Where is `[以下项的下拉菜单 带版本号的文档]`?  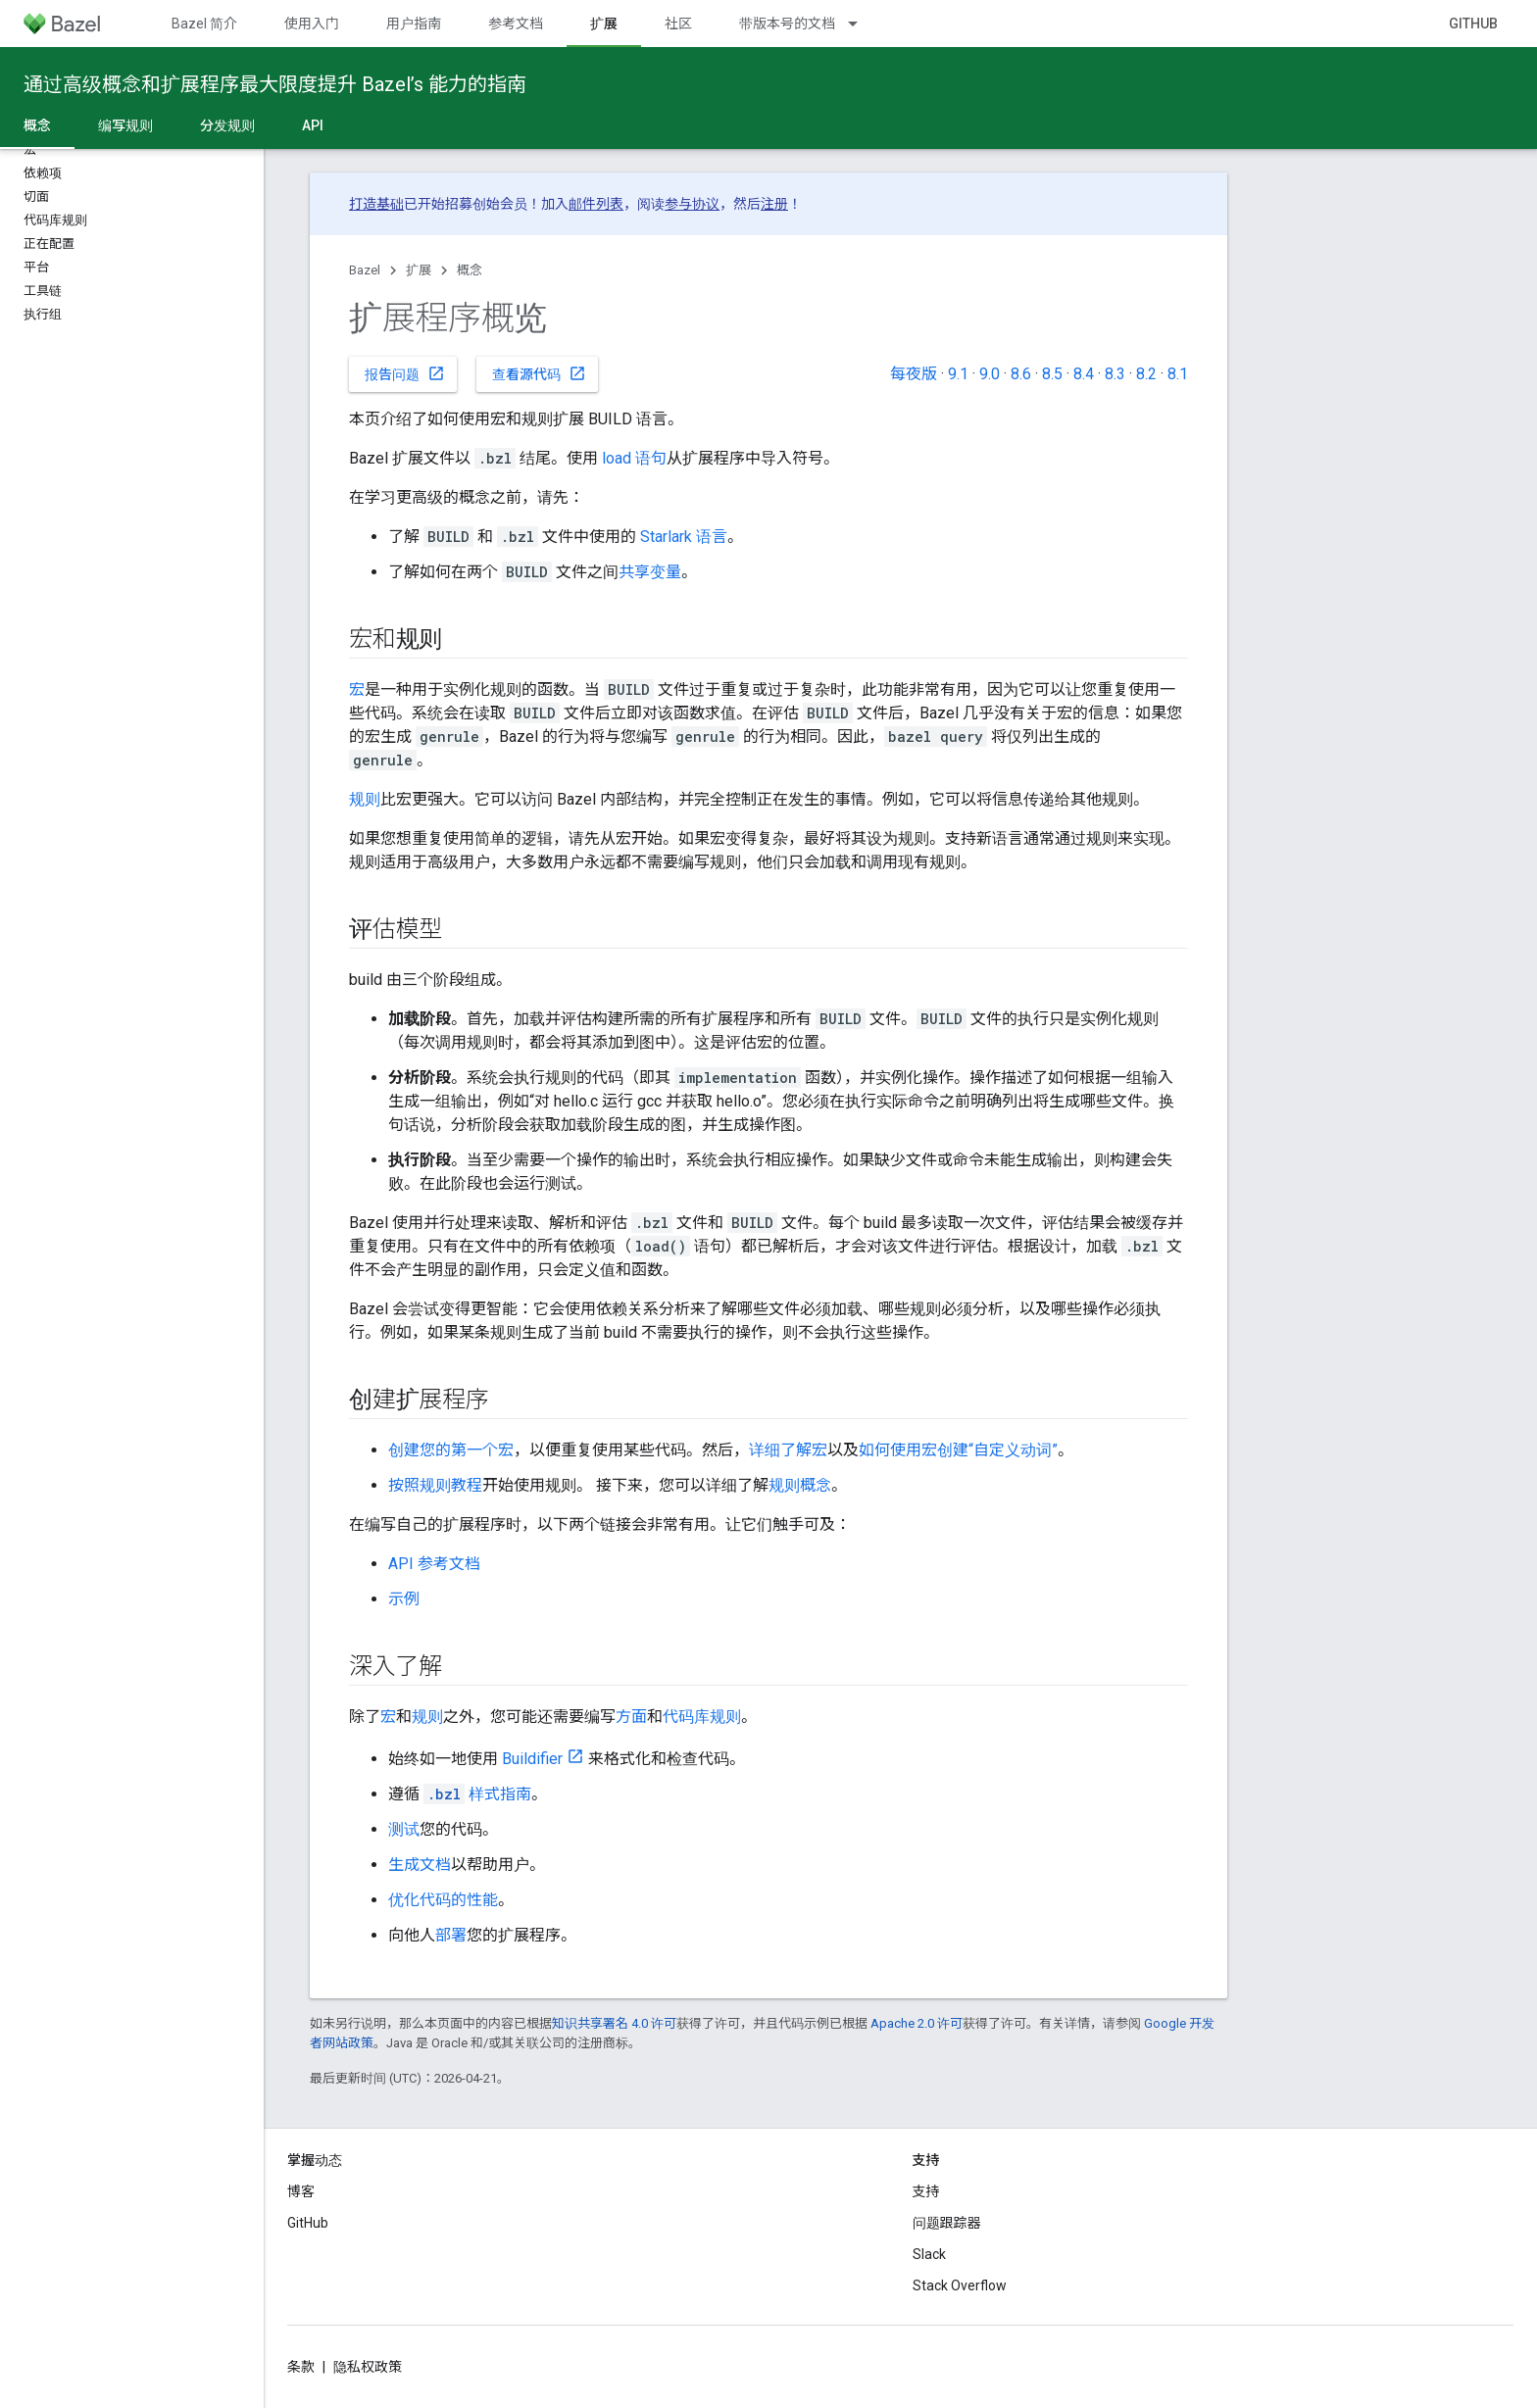
[以下项的下拉菜单 带版本号的文档] is located at coordinates (861, 23).